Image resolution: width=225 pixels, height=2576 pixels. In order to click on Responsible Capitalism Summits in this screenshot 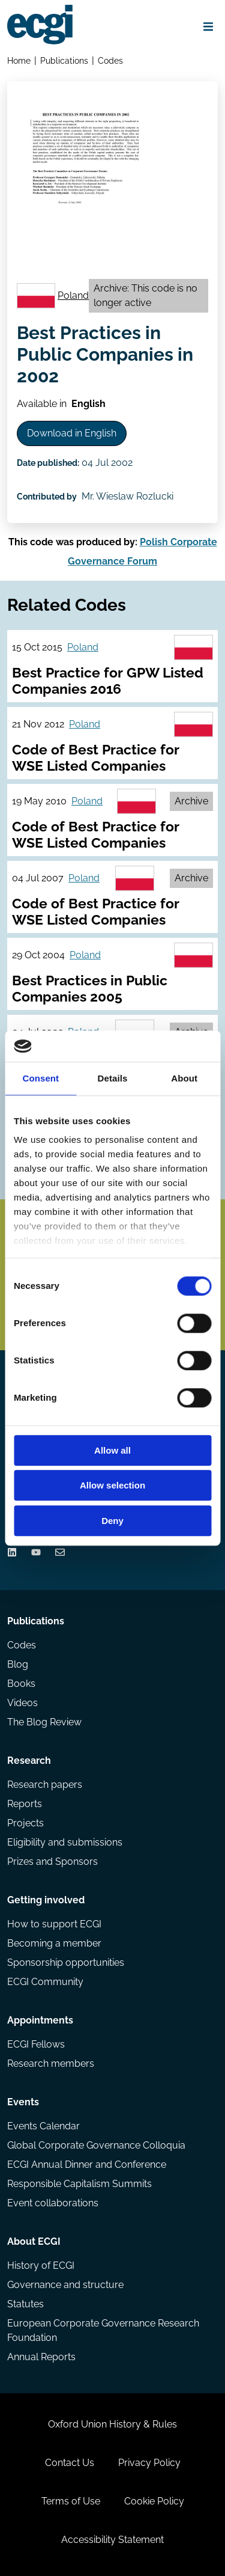, I will do `click(79, 2183)`.